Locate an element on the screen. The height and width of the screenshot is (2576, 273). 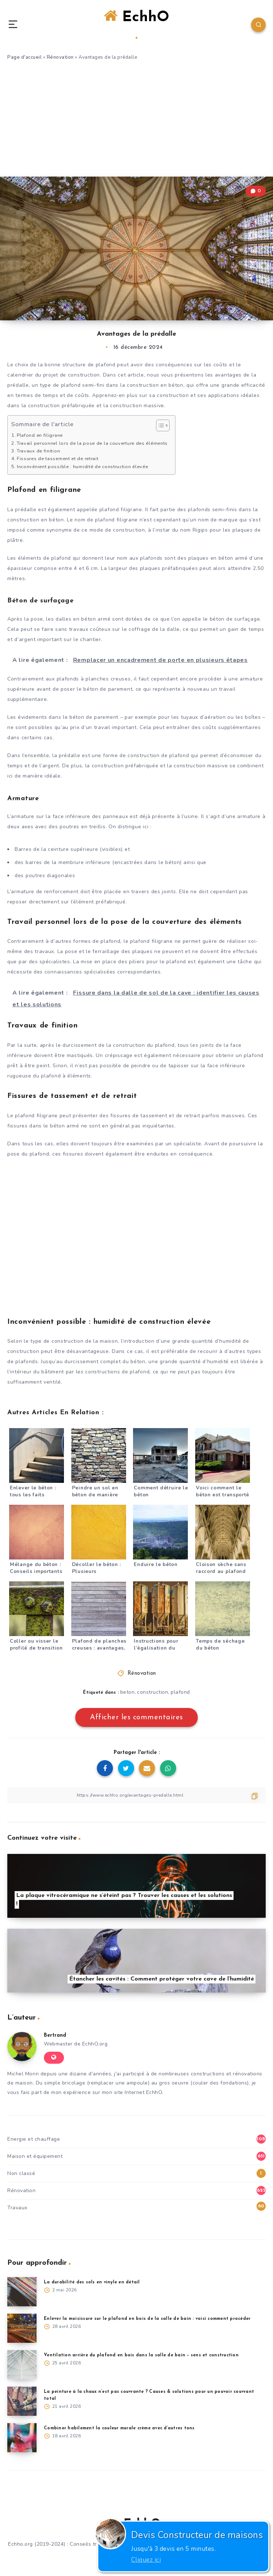
[Toggle Table of Content] is located at coordinates (159, 425).